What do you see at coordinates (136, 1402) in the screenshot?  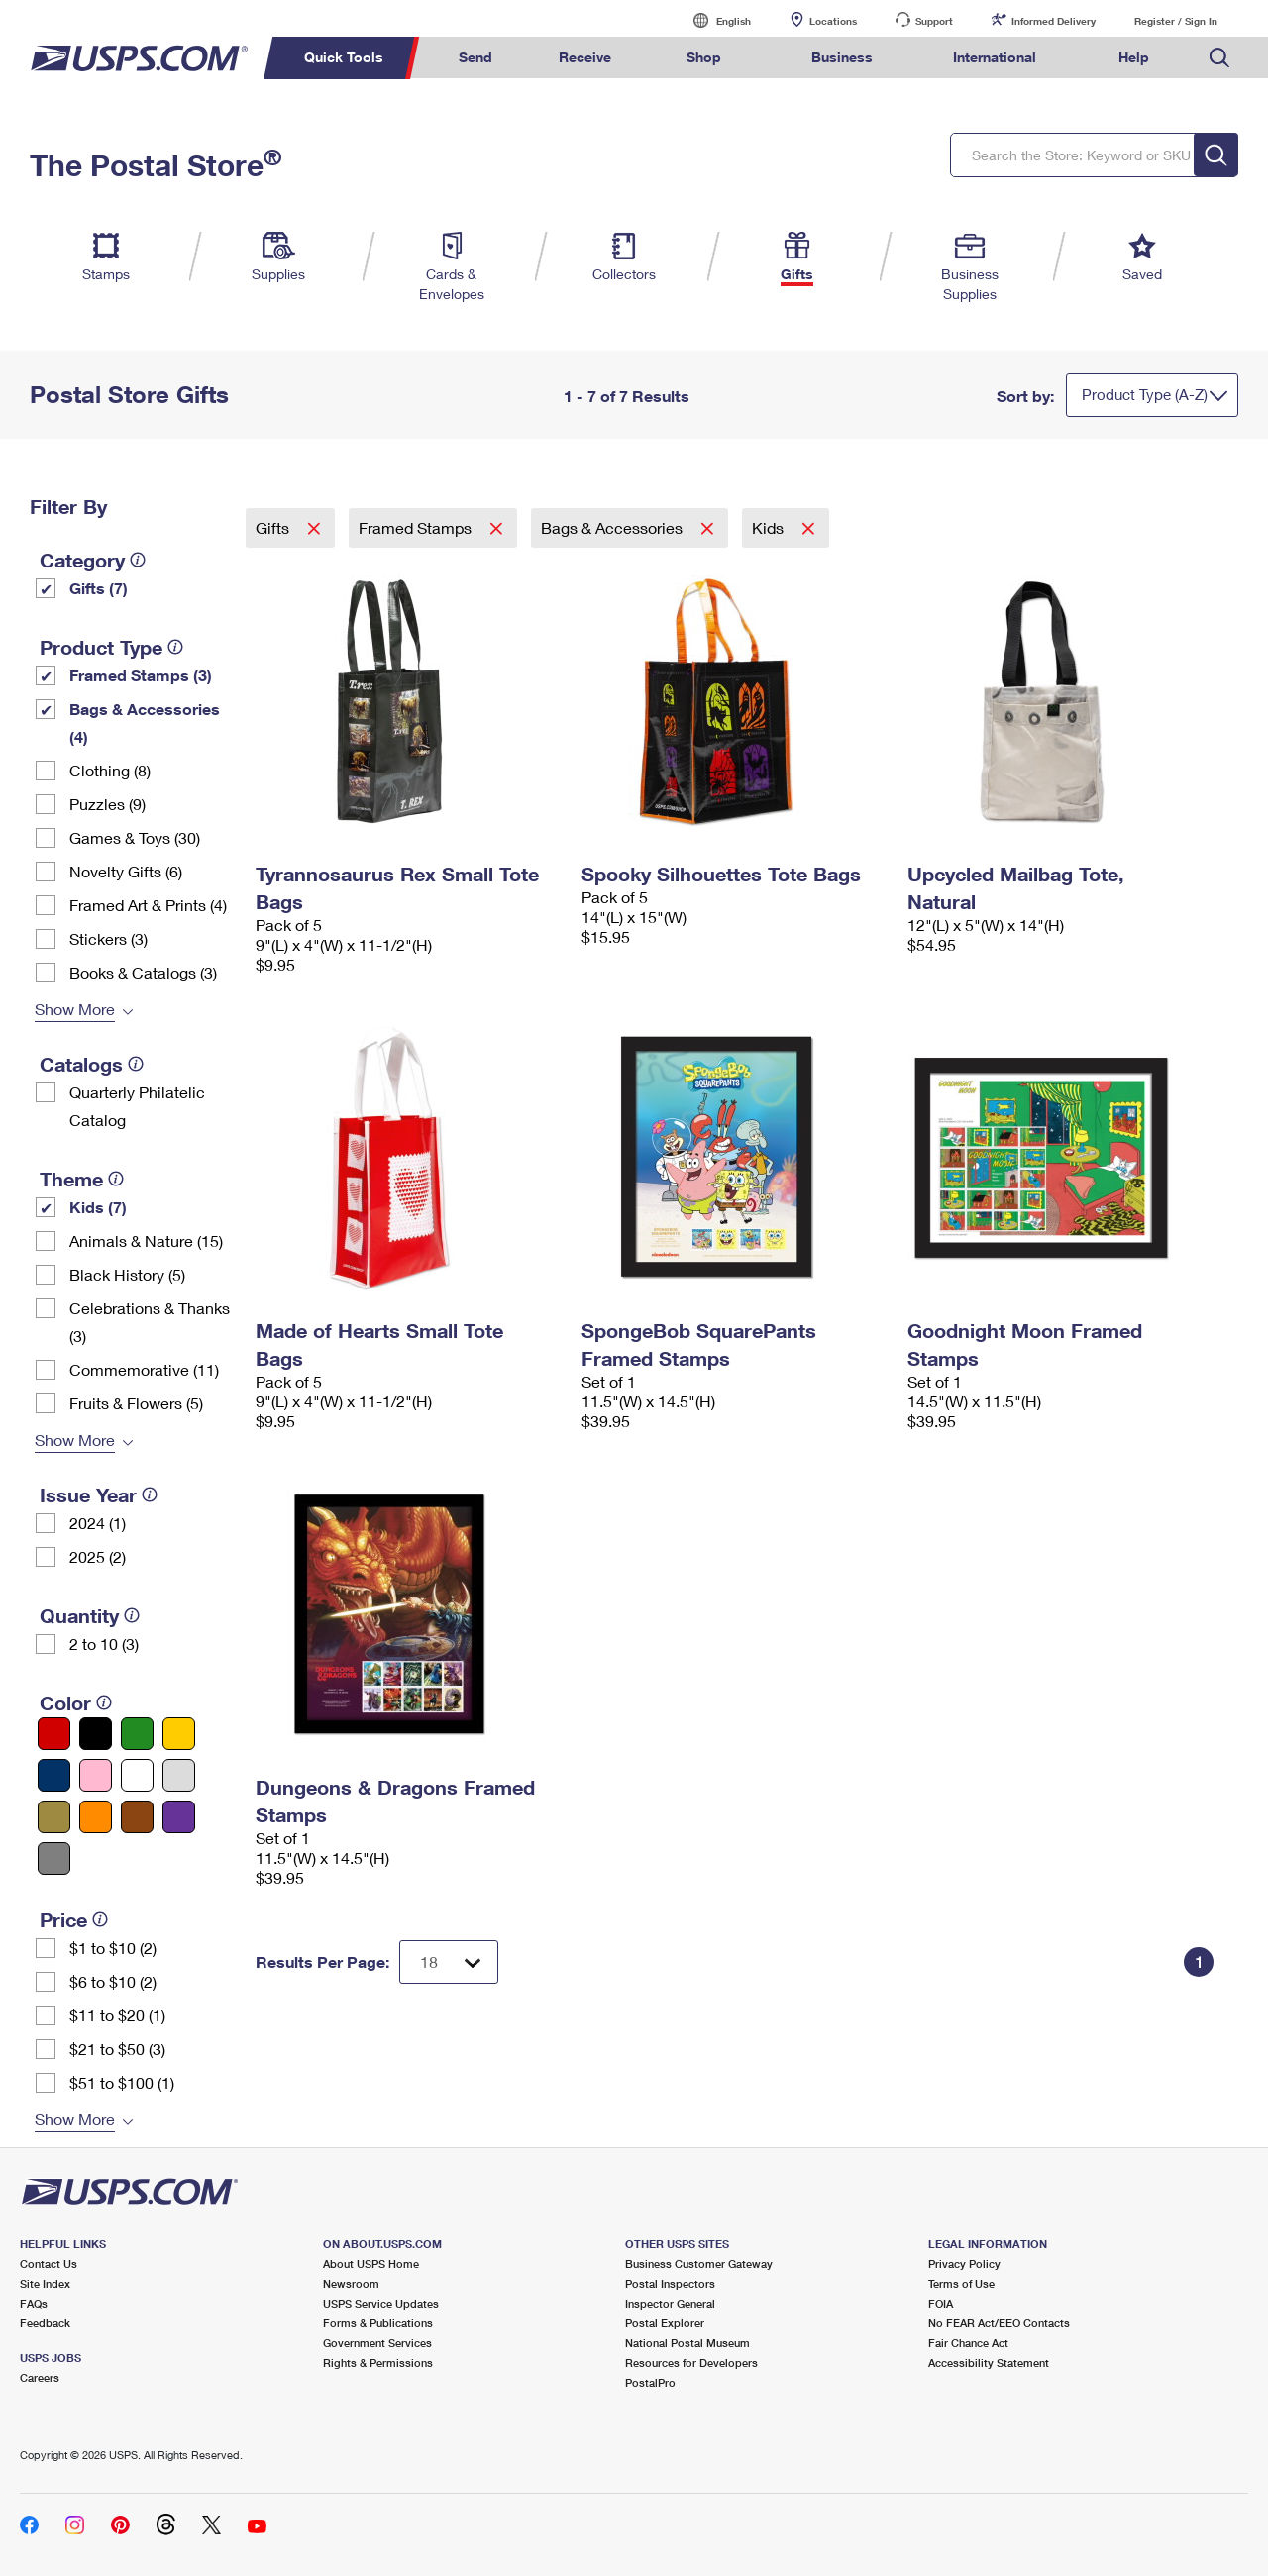 I see `Fruits & Flowers (5)` at bounding box center [136, 1402].